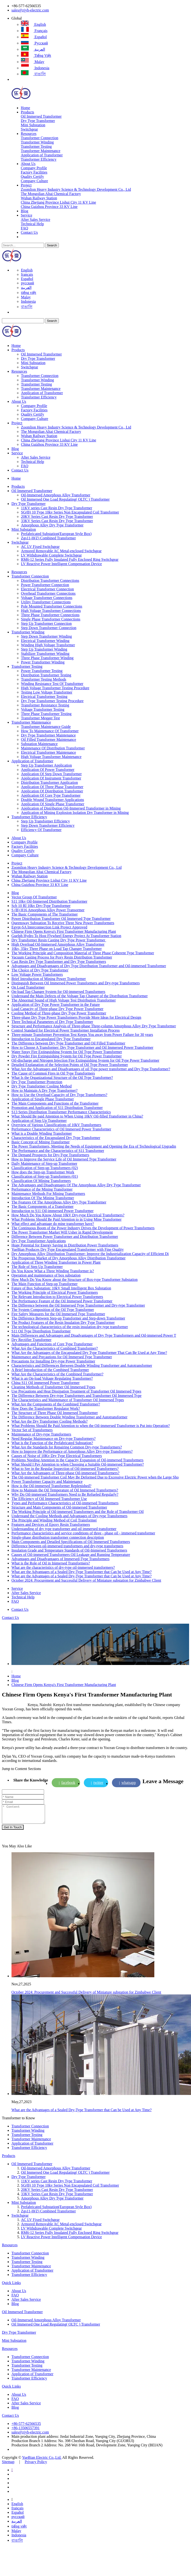 Image resolution: width=191 pixels, height=2576 pixels. I want to click on Understanding of dry type transformer and oil immersed transformer, so click(63, 1529).